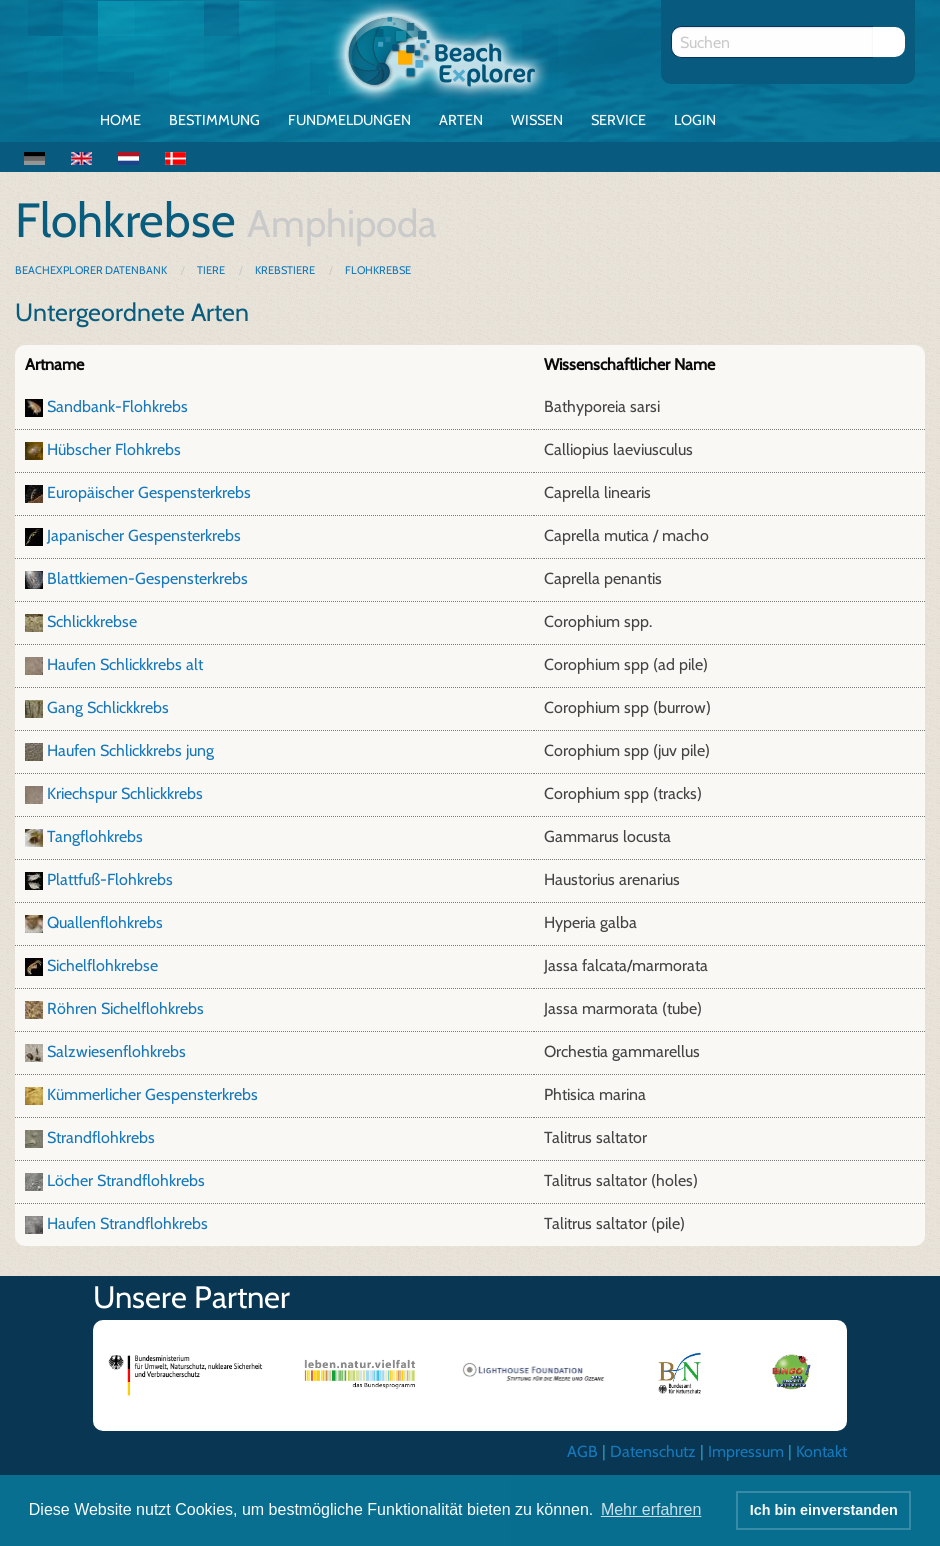 This screenshot has width=940, height=1546. Describe the element at coordinates (125, 664) in the screenshot. I see `Haufen Schlickkrebs alt` at that location.